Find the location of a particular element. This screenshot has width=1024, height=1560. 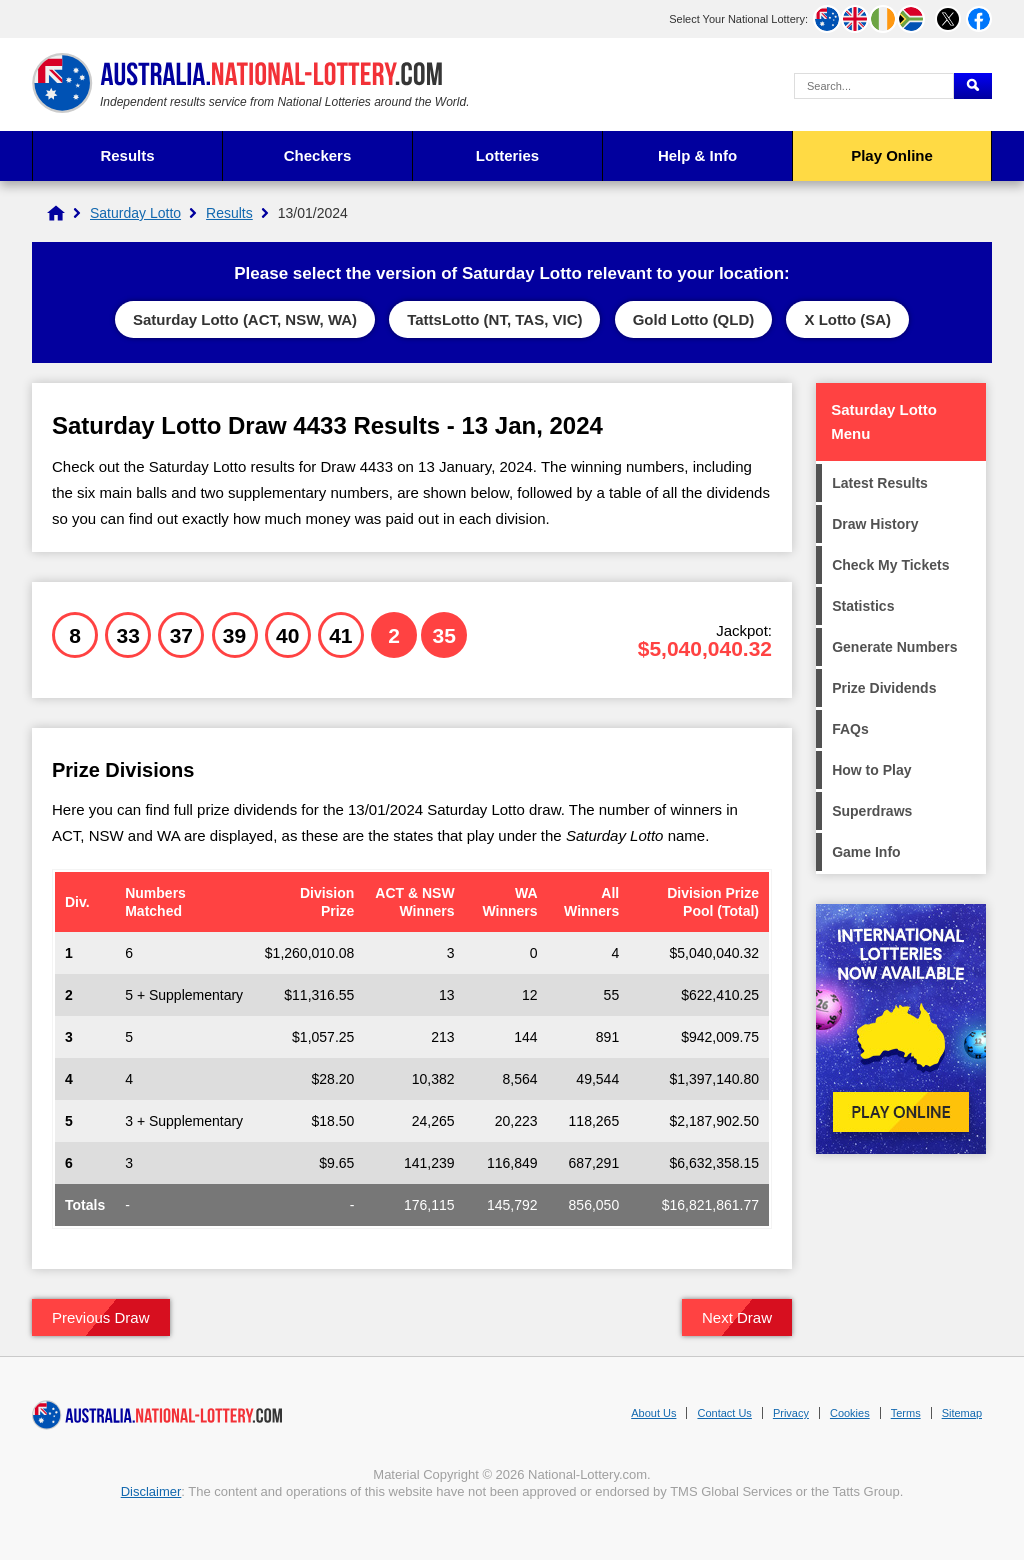

How to Play is located at coordinates (871, 770).